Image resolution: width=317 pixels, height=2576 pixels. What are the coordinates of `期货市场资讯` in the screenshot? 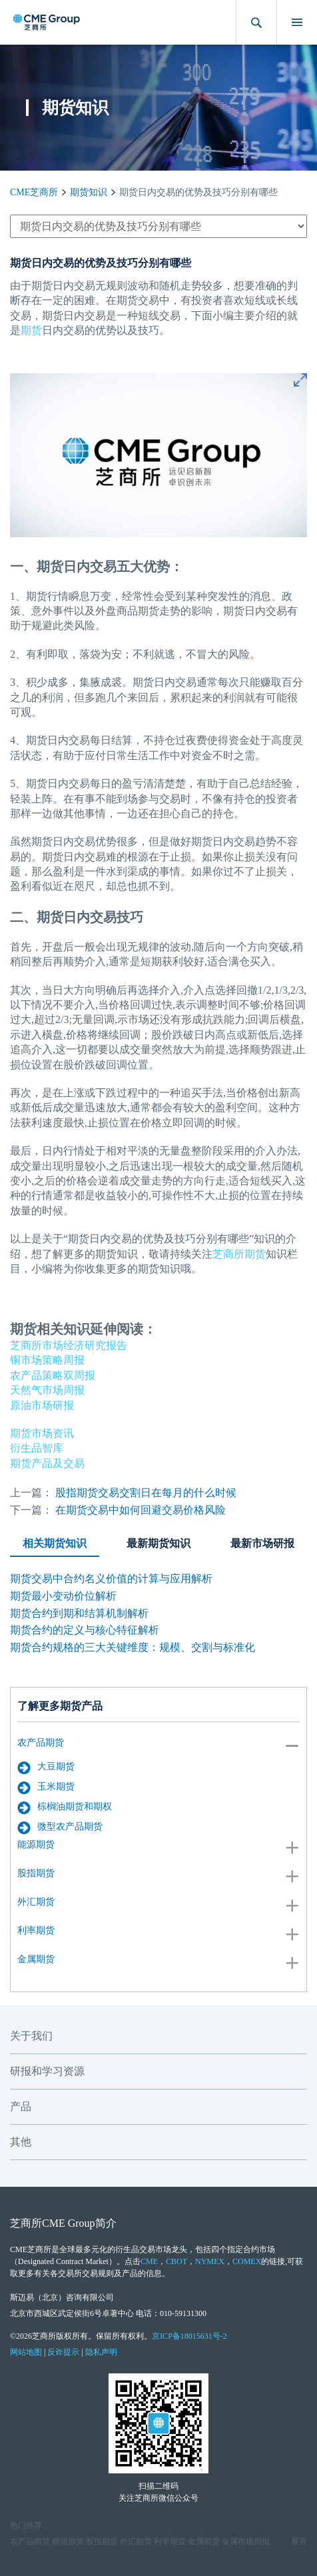 It's located at (42, 1433).